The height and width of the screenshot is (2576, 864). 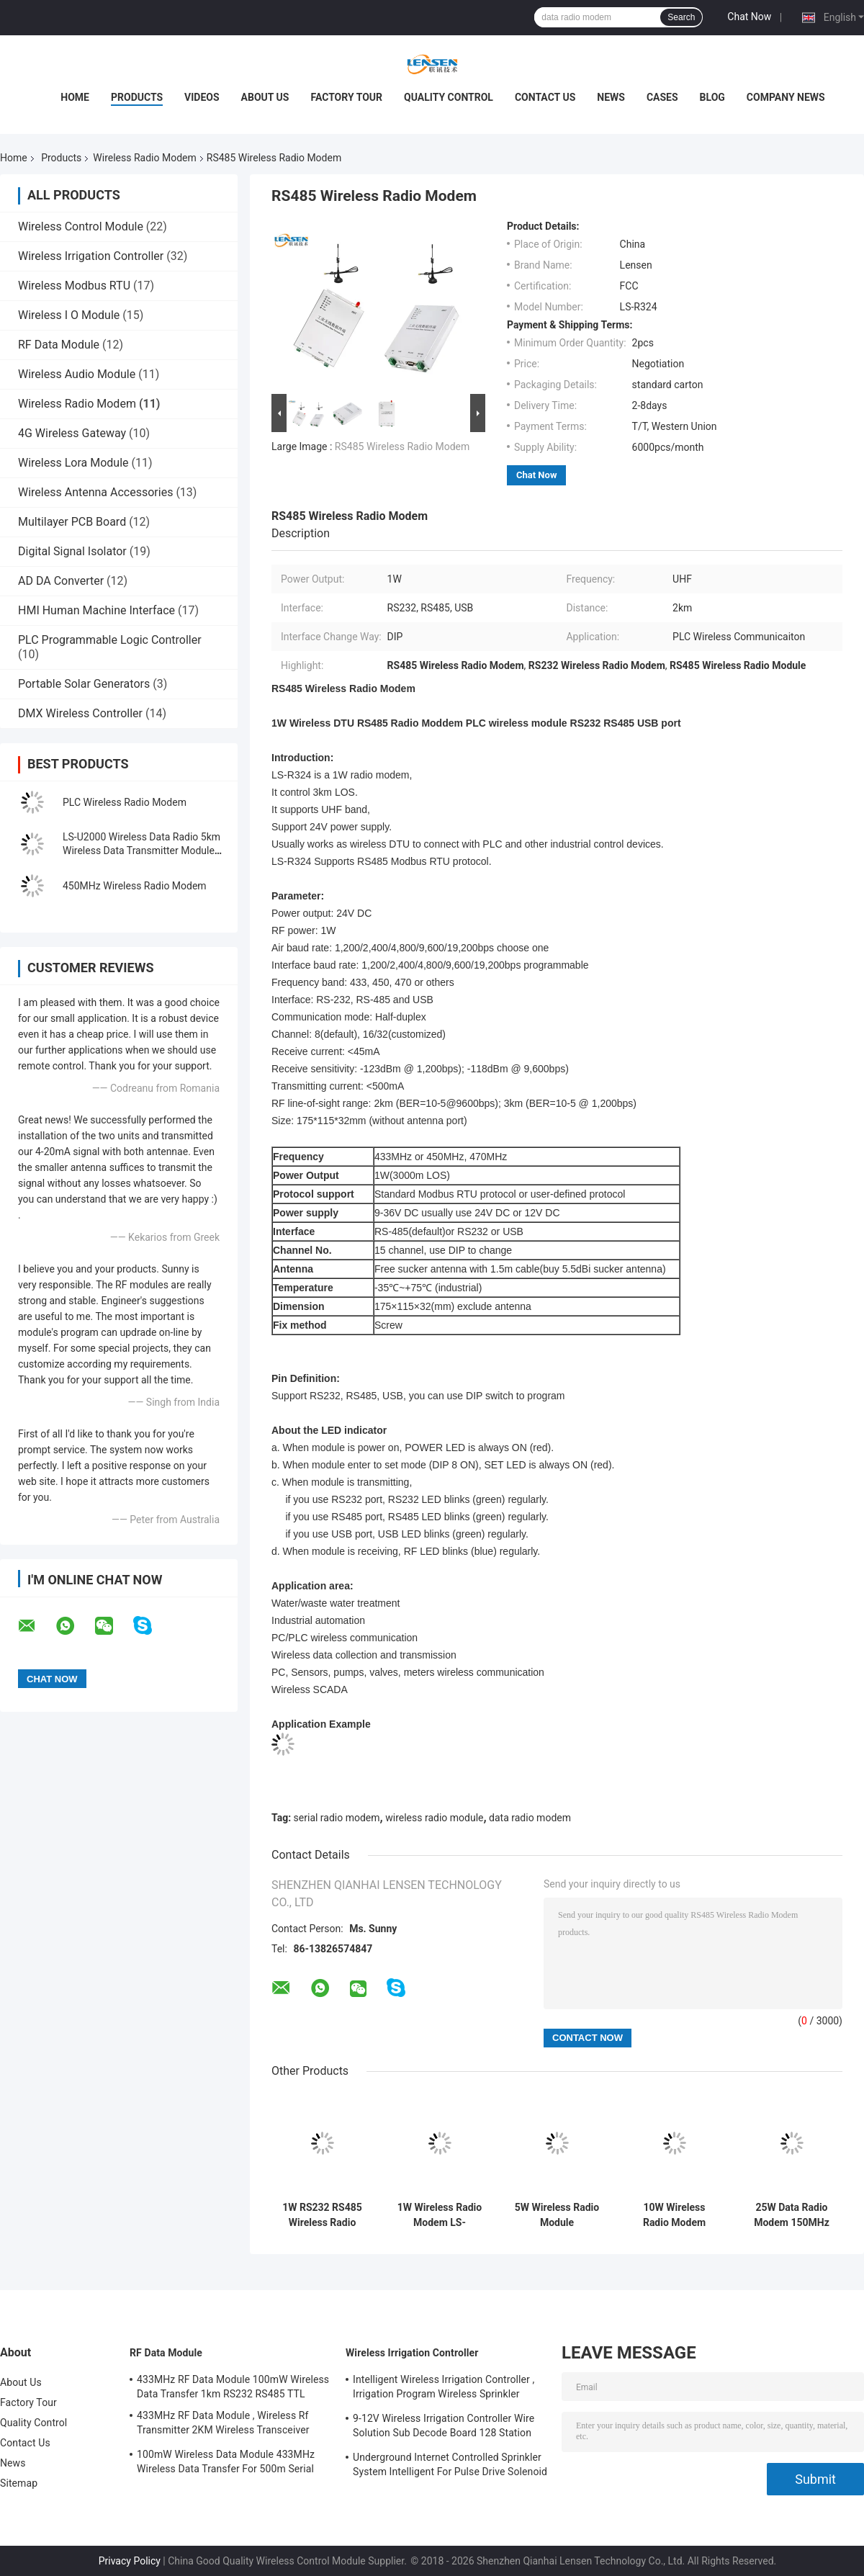 I want to click on Portable Solar Generators, so click(x=84, y=684).